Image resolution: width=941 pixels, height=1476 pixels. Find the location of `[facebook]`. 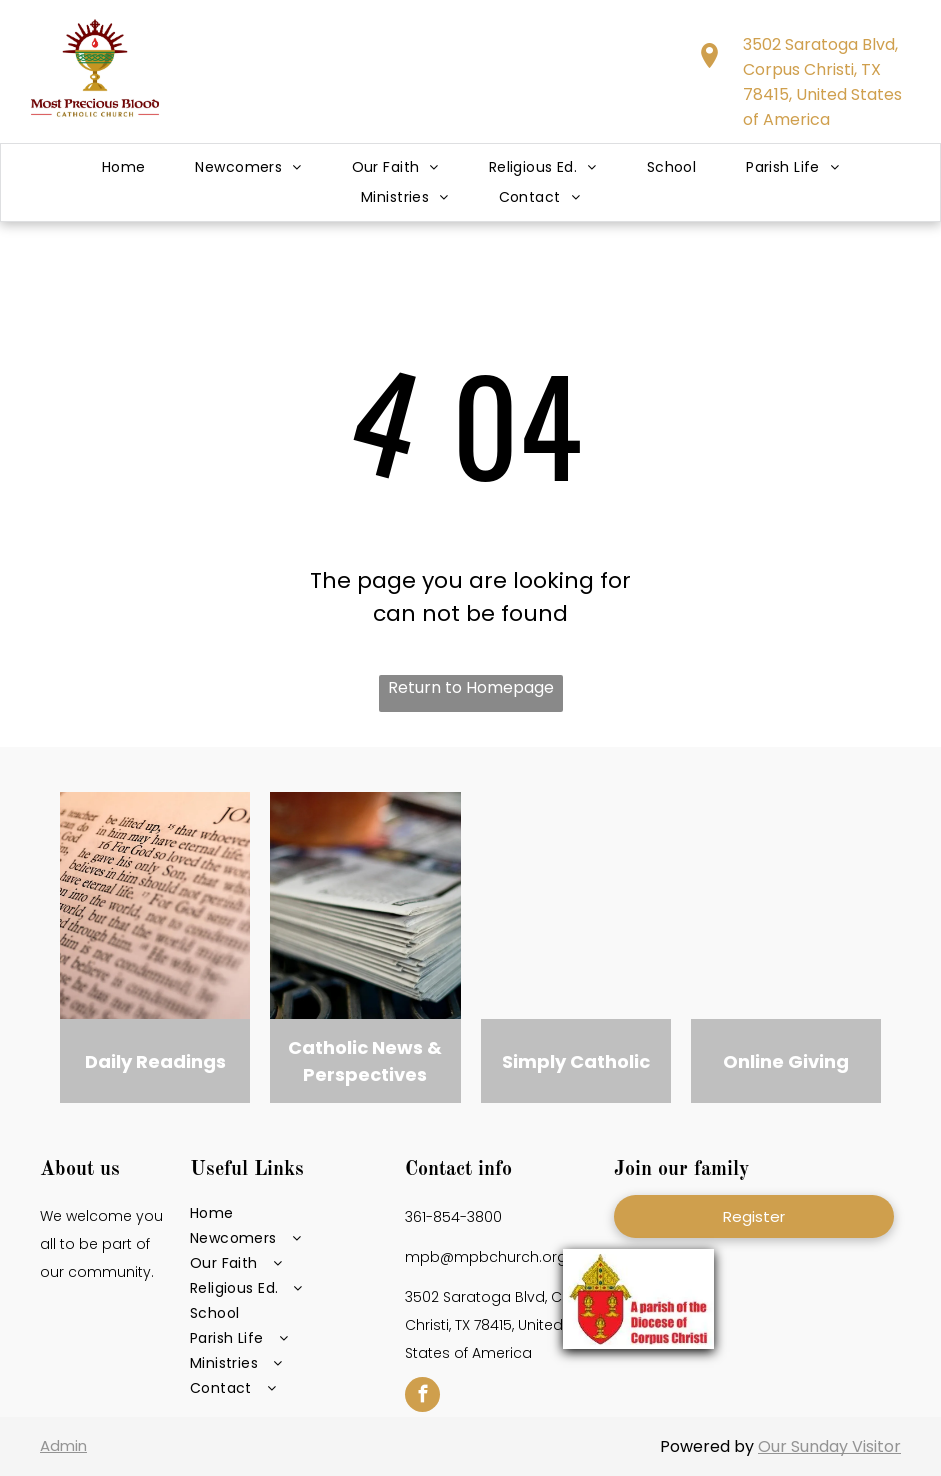

[facebook] is located at coordinates (422, 1397).